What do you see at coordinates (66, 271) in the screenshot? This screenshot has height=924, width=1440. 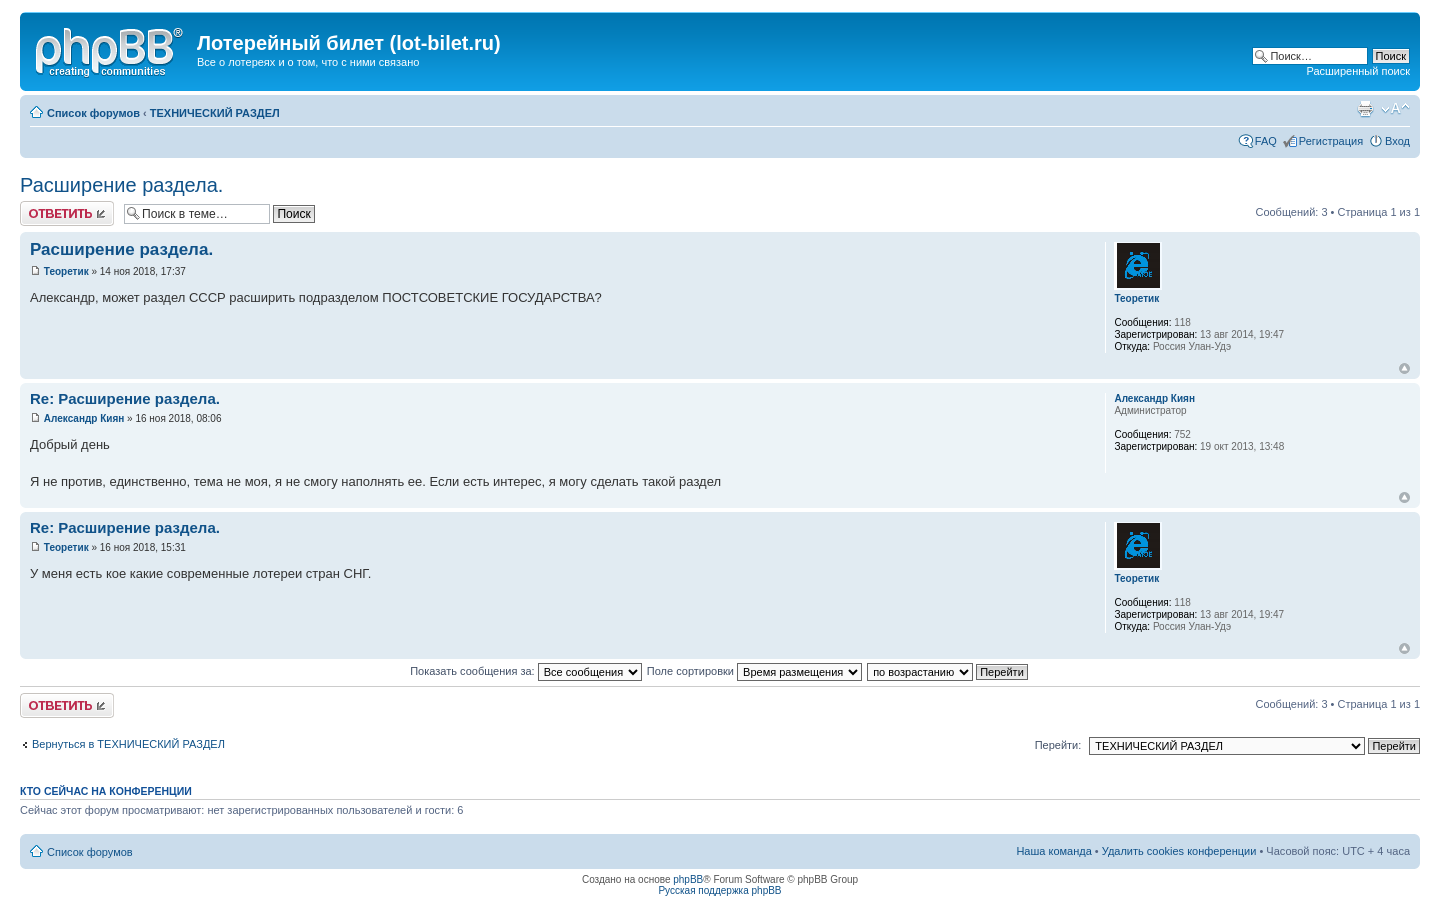 I see `Теоретик` at bounding box center [66, 271].